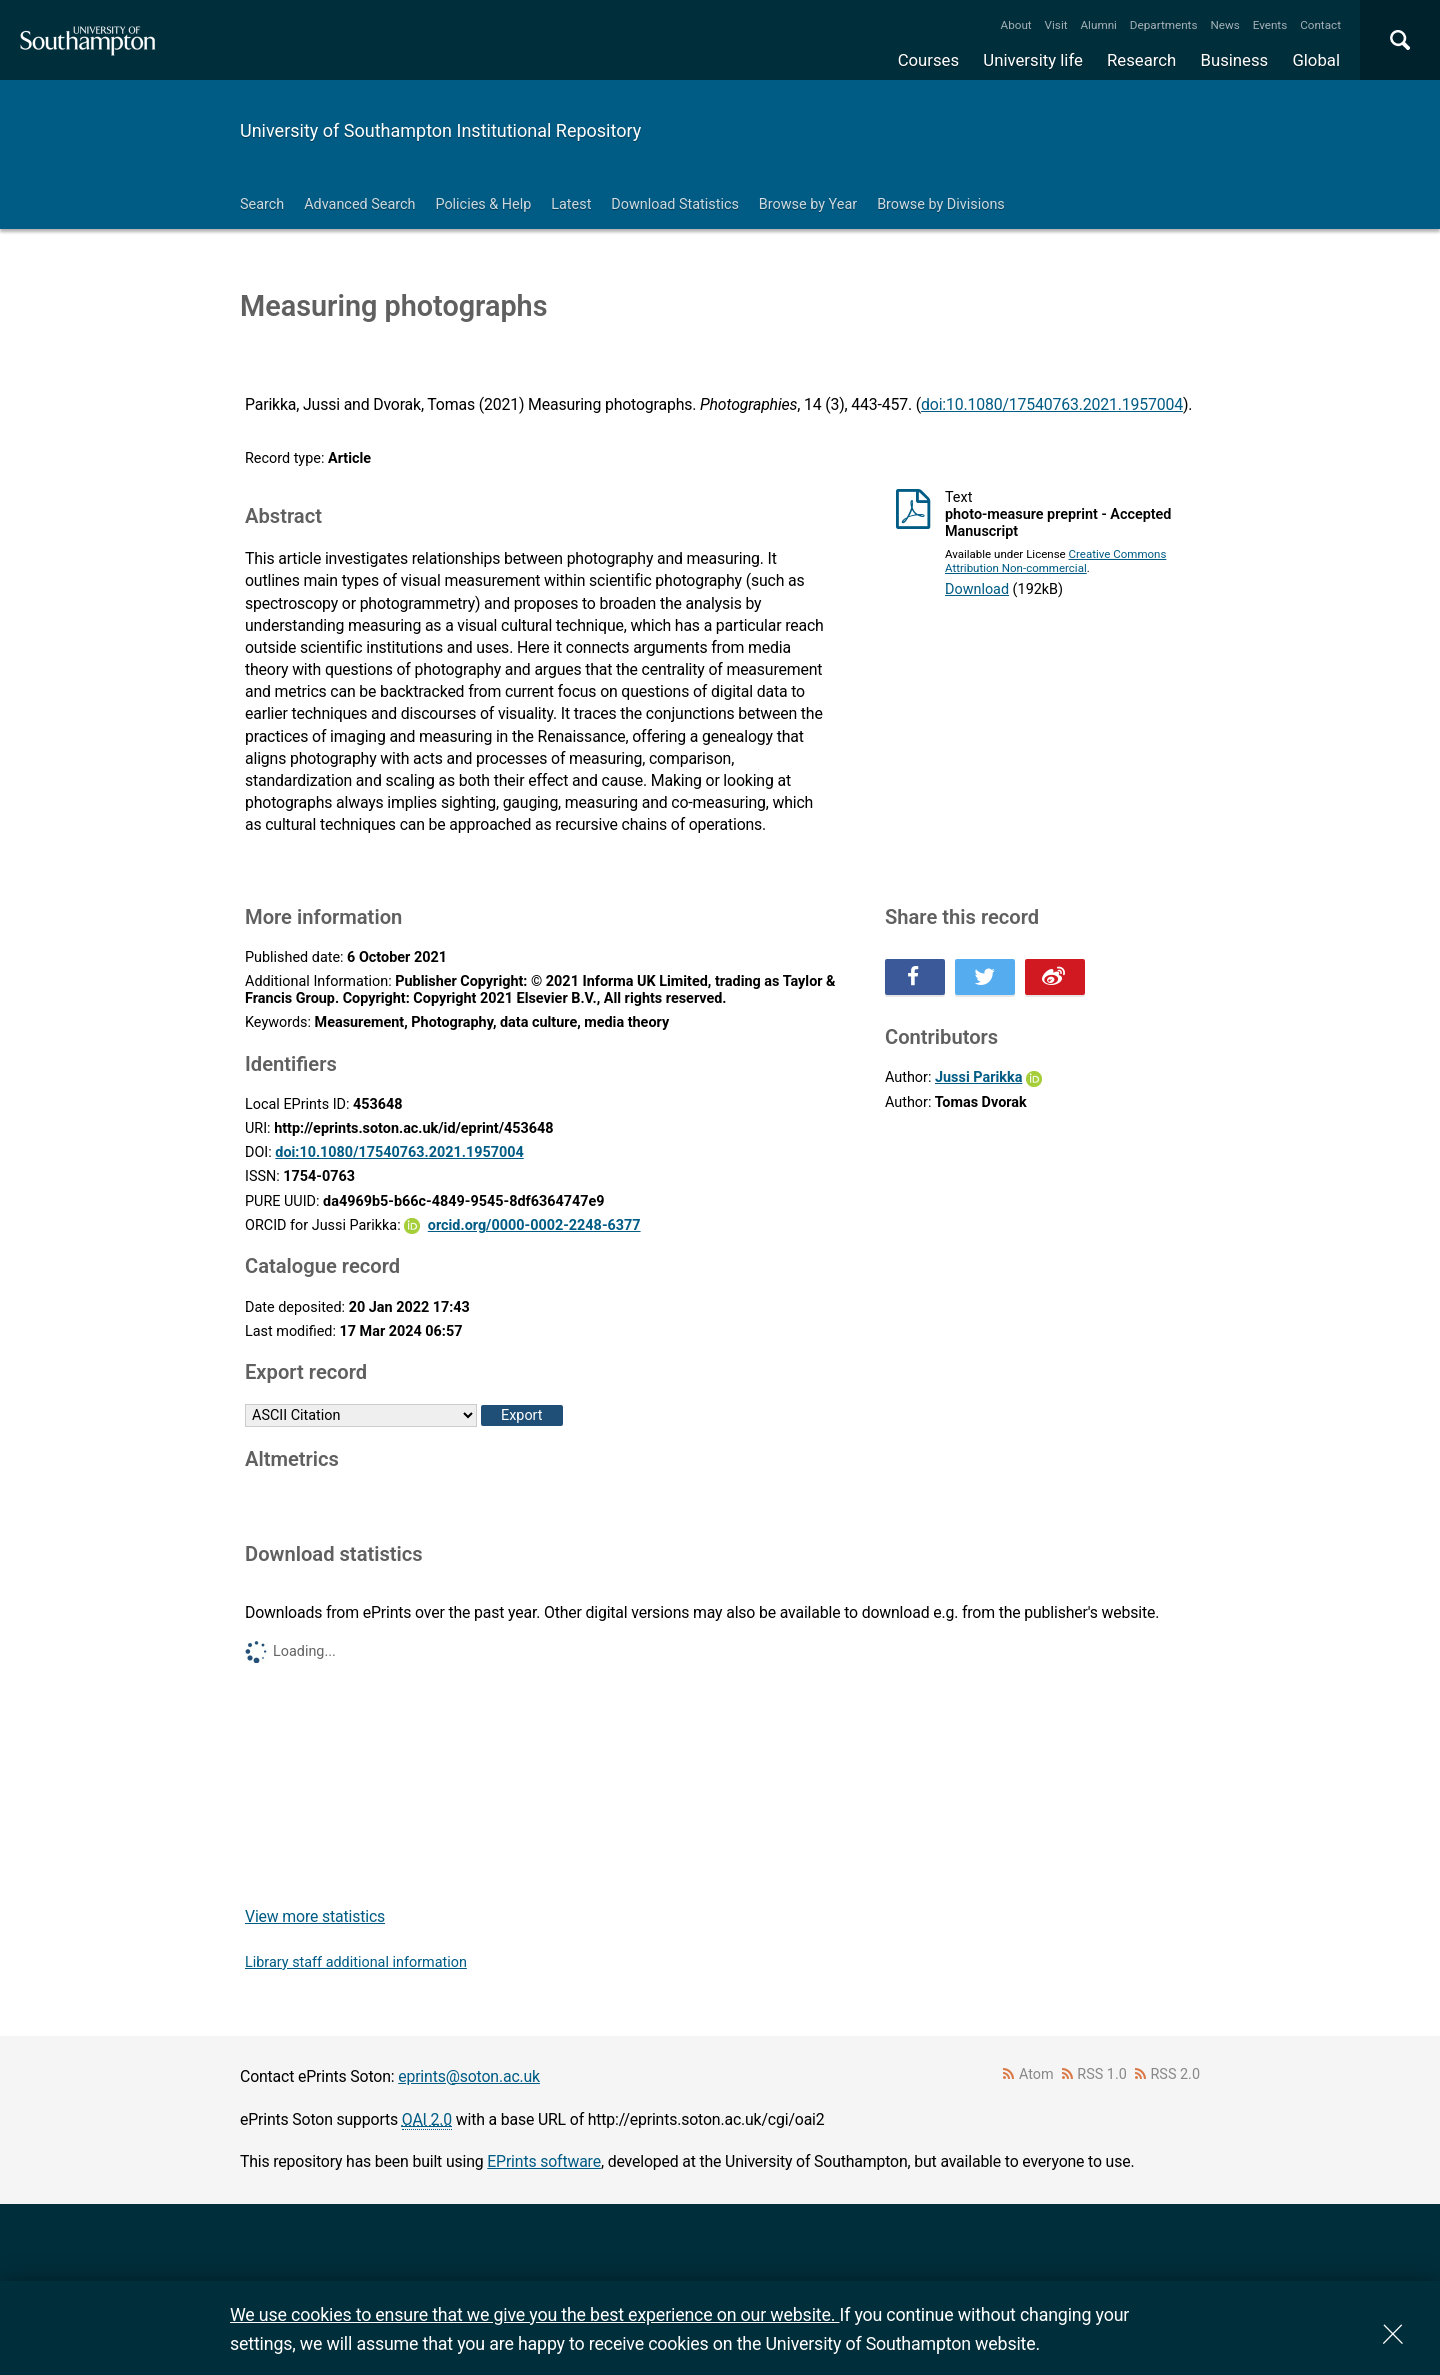  I want to click on Events, so click(1270, 25).